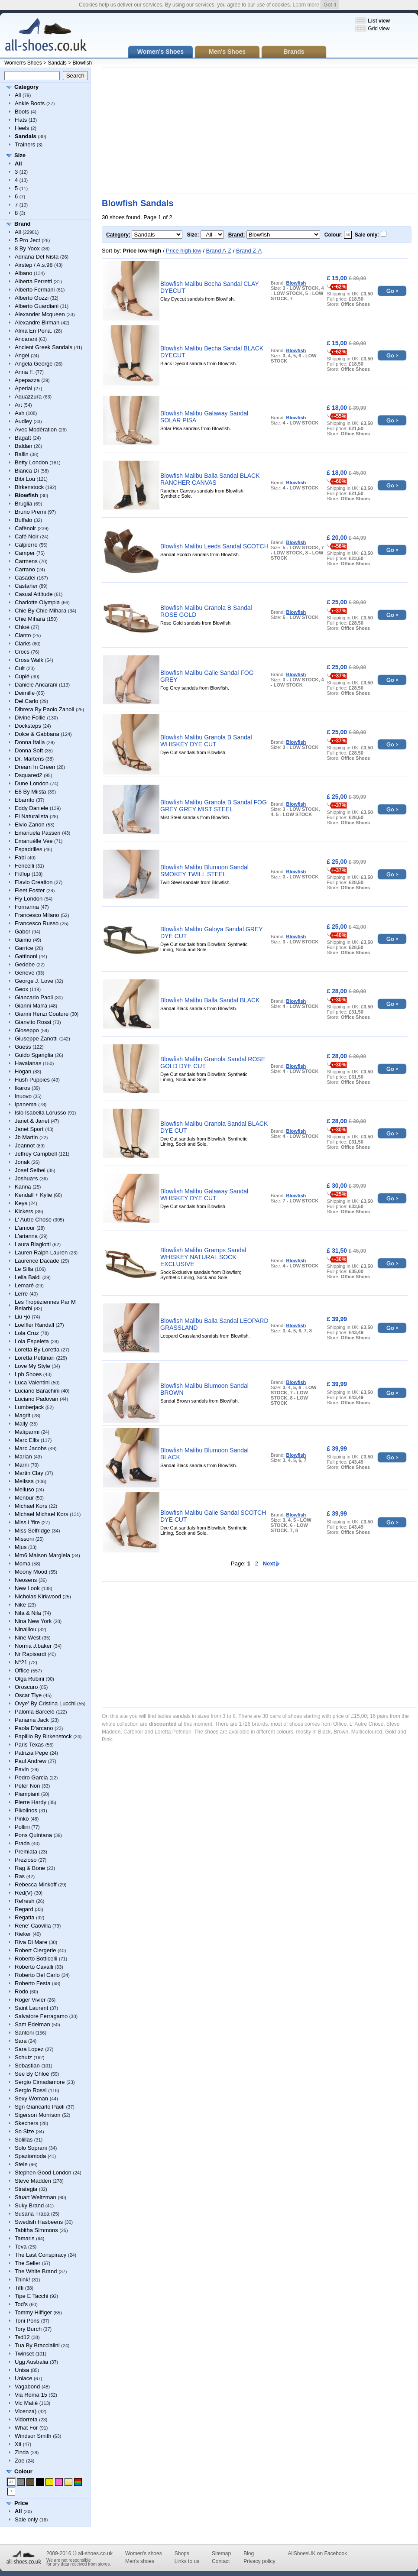 The height and width of the screenshot is (2576, 418). Describe the element at coordinates (33, 594) in the screenshot. I see `Casual Attitude` at that location.